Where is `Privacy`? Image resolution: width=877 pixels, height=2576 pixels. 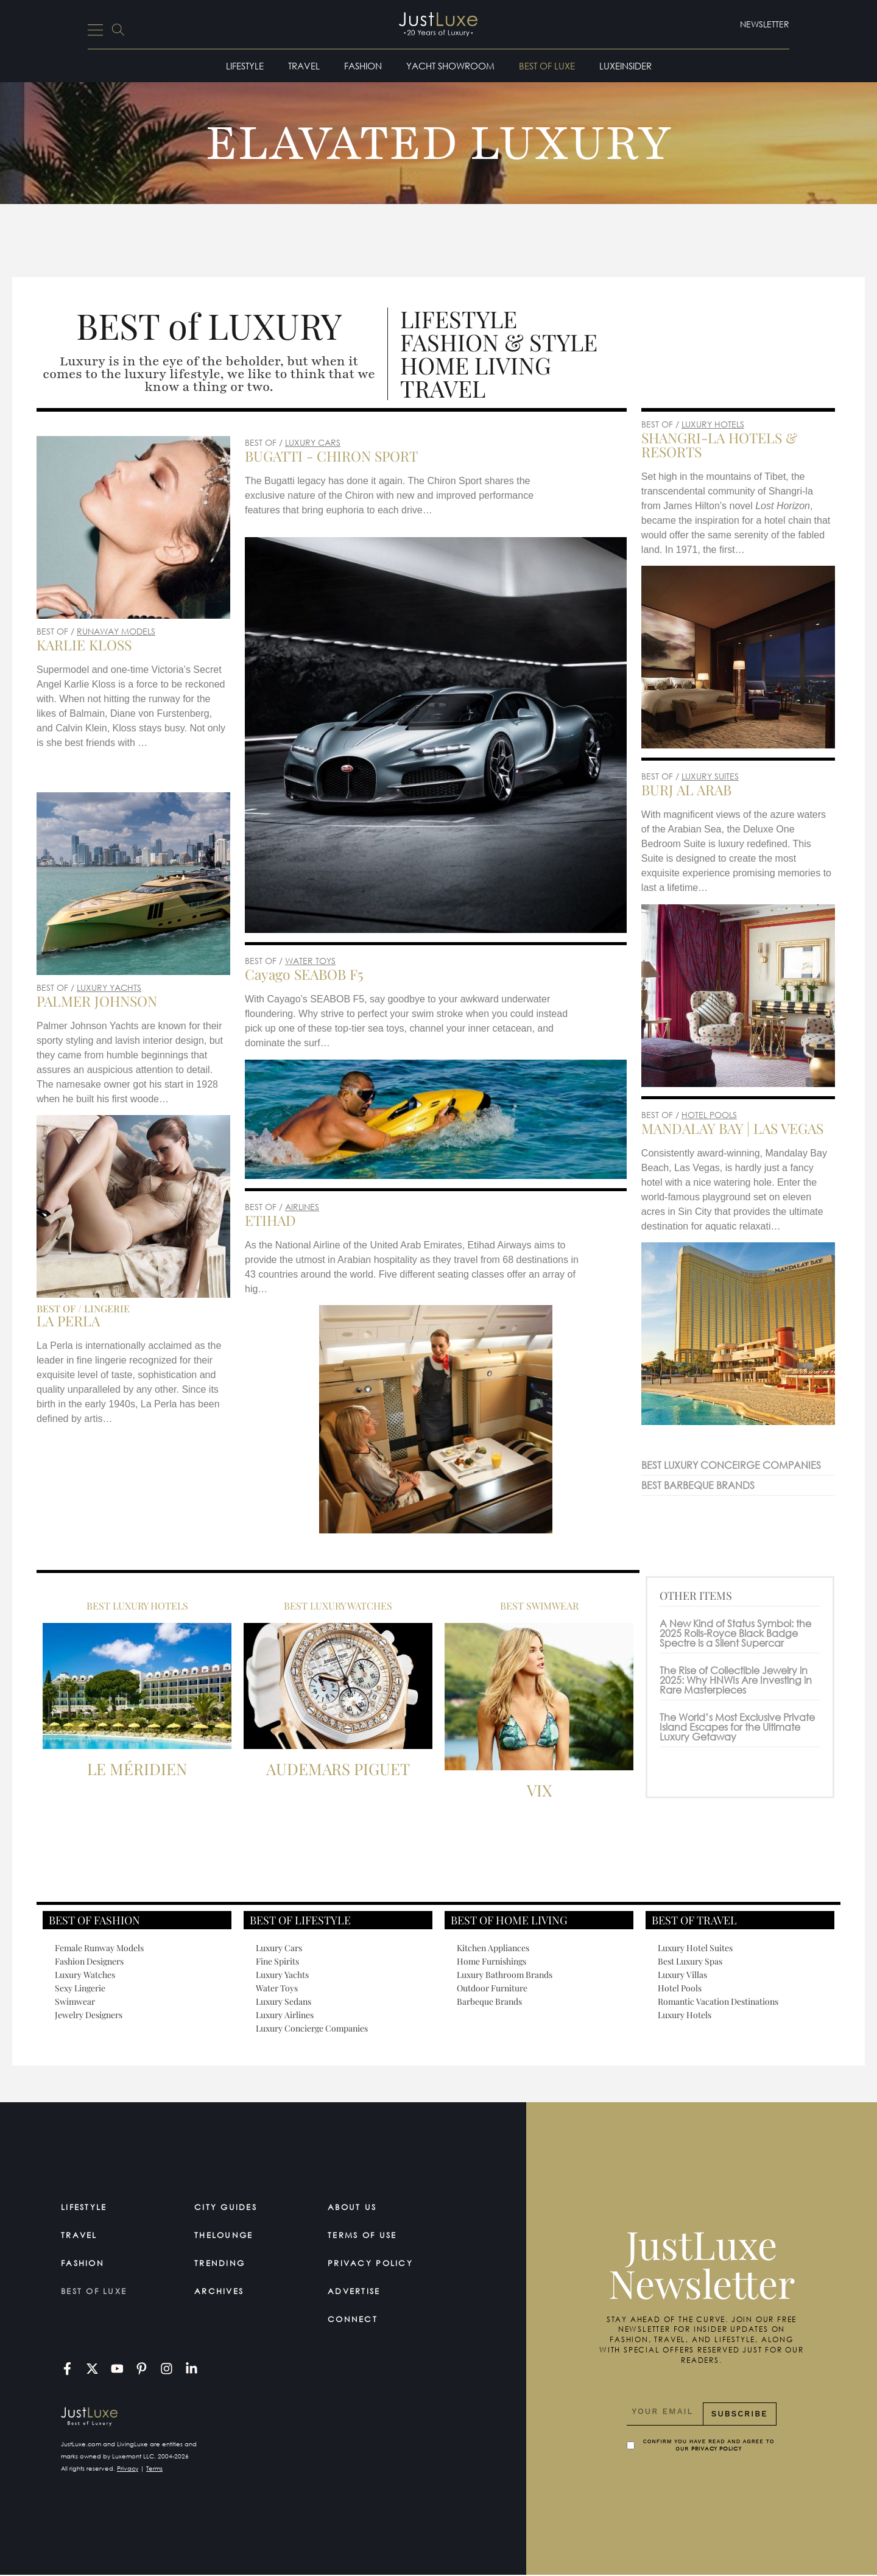 Privacy is located at coordinates (127, 2469).